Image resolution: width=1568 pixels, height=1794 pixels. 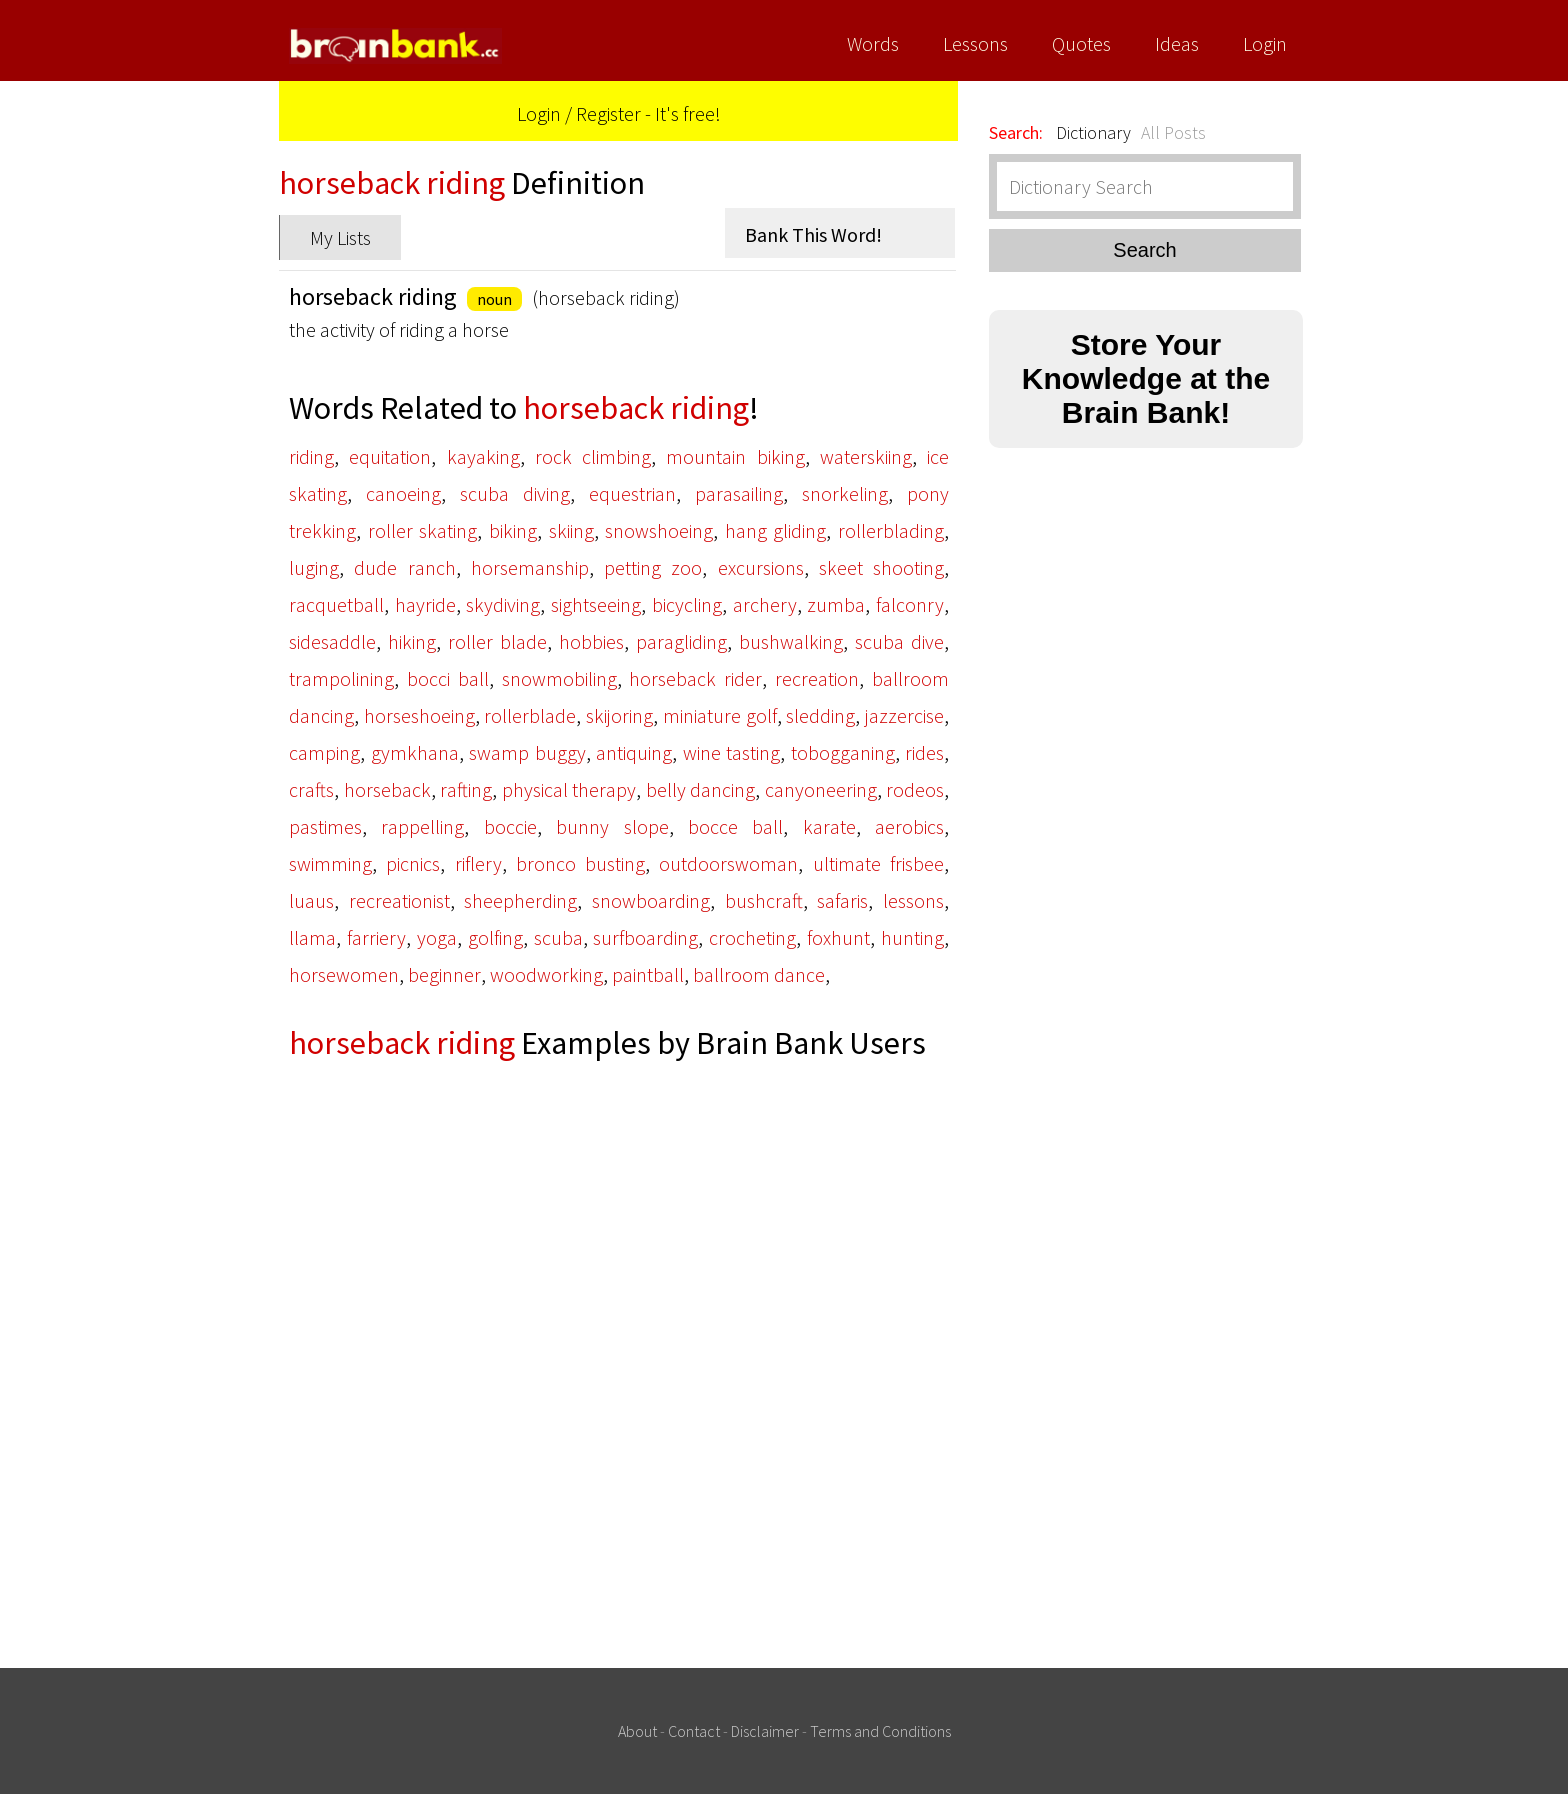 What do you see at coordinates (515, 493) in the screenshot?
I see `scuba diving` at bounding box center [515, 493].